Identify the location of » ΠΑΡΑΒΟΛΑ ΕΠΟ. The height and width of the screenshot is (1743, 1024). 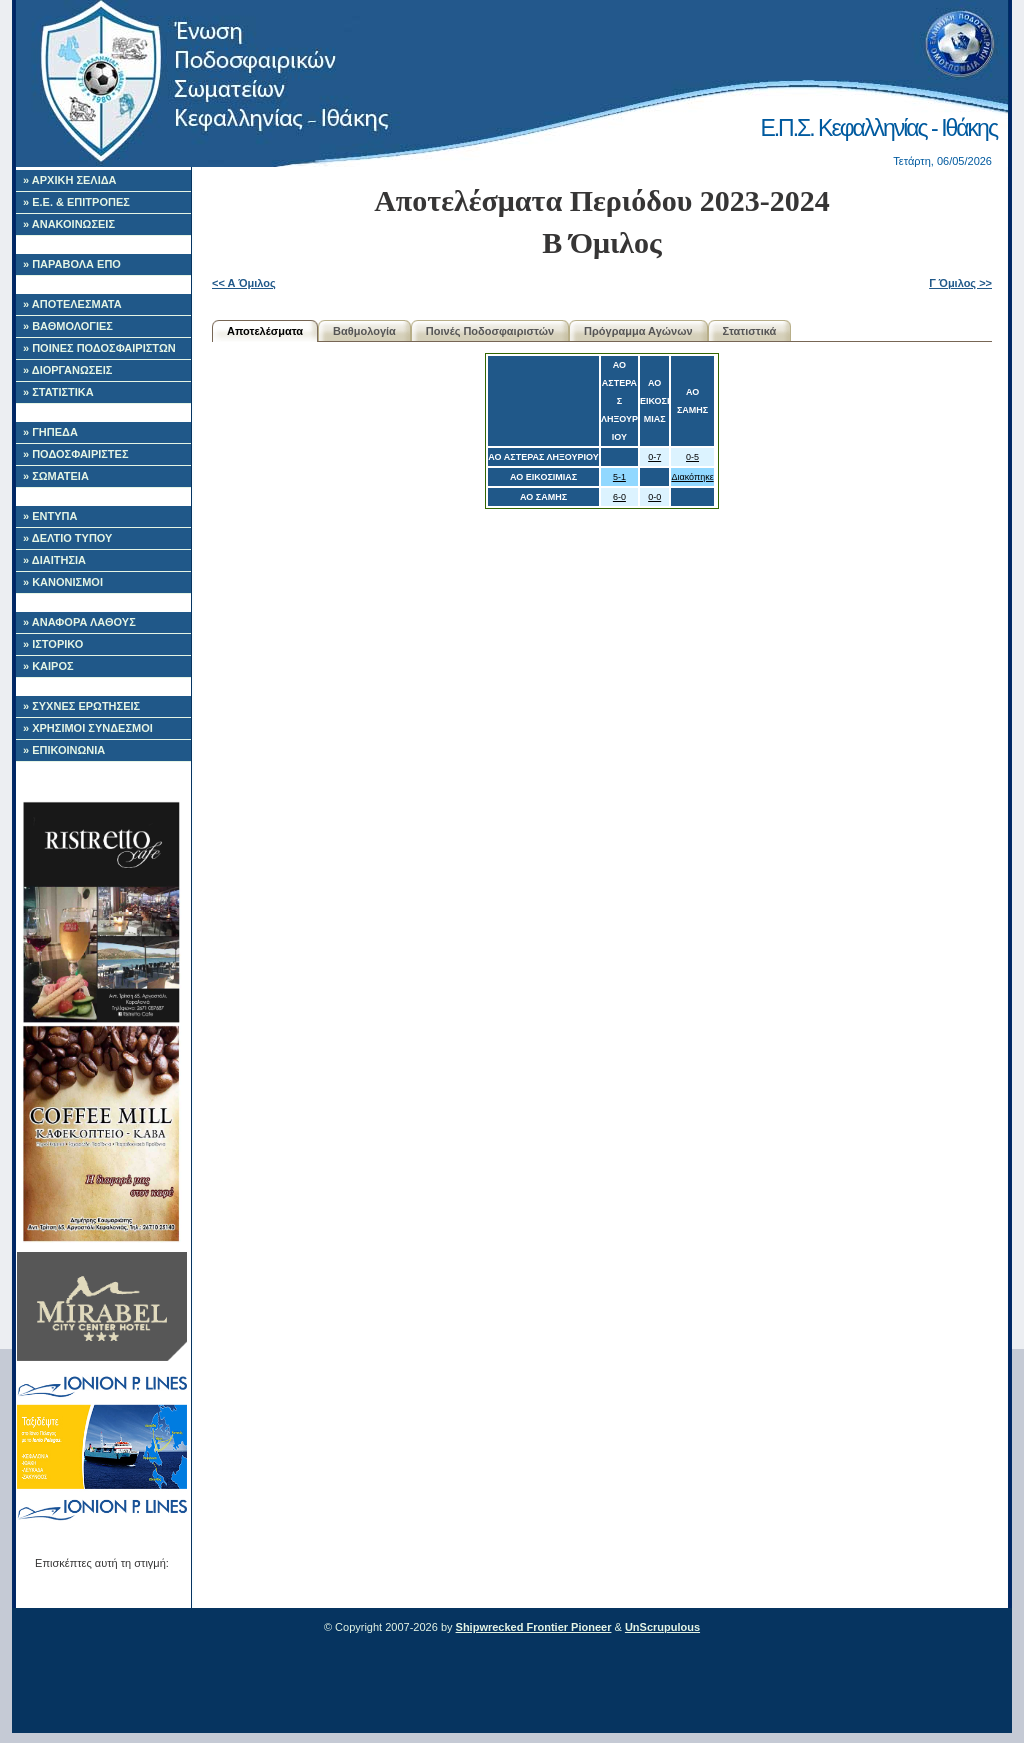
(72, 264).